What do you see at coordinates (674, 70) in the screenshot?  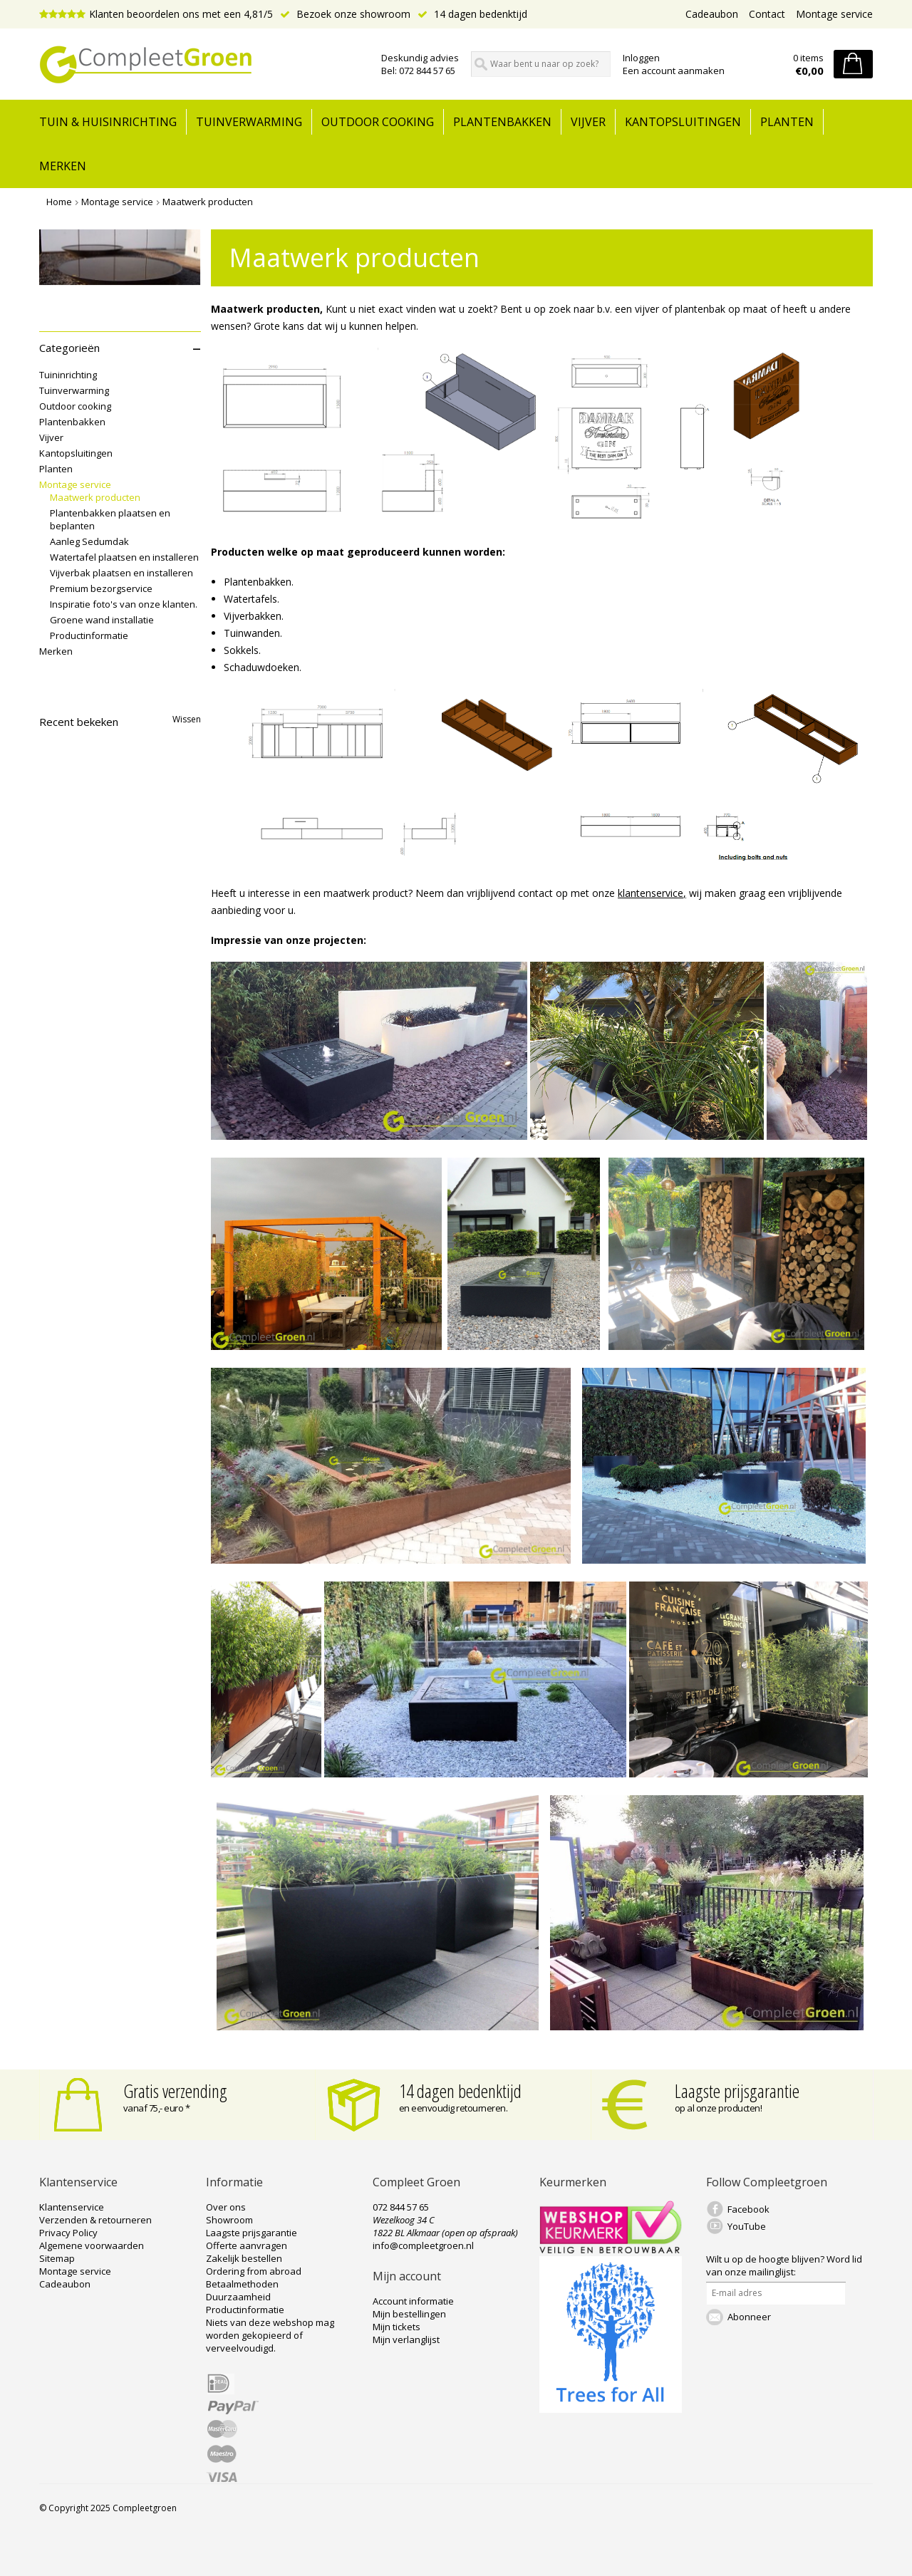 I see `Een account aanmaken` at bounding box center [674, 70].